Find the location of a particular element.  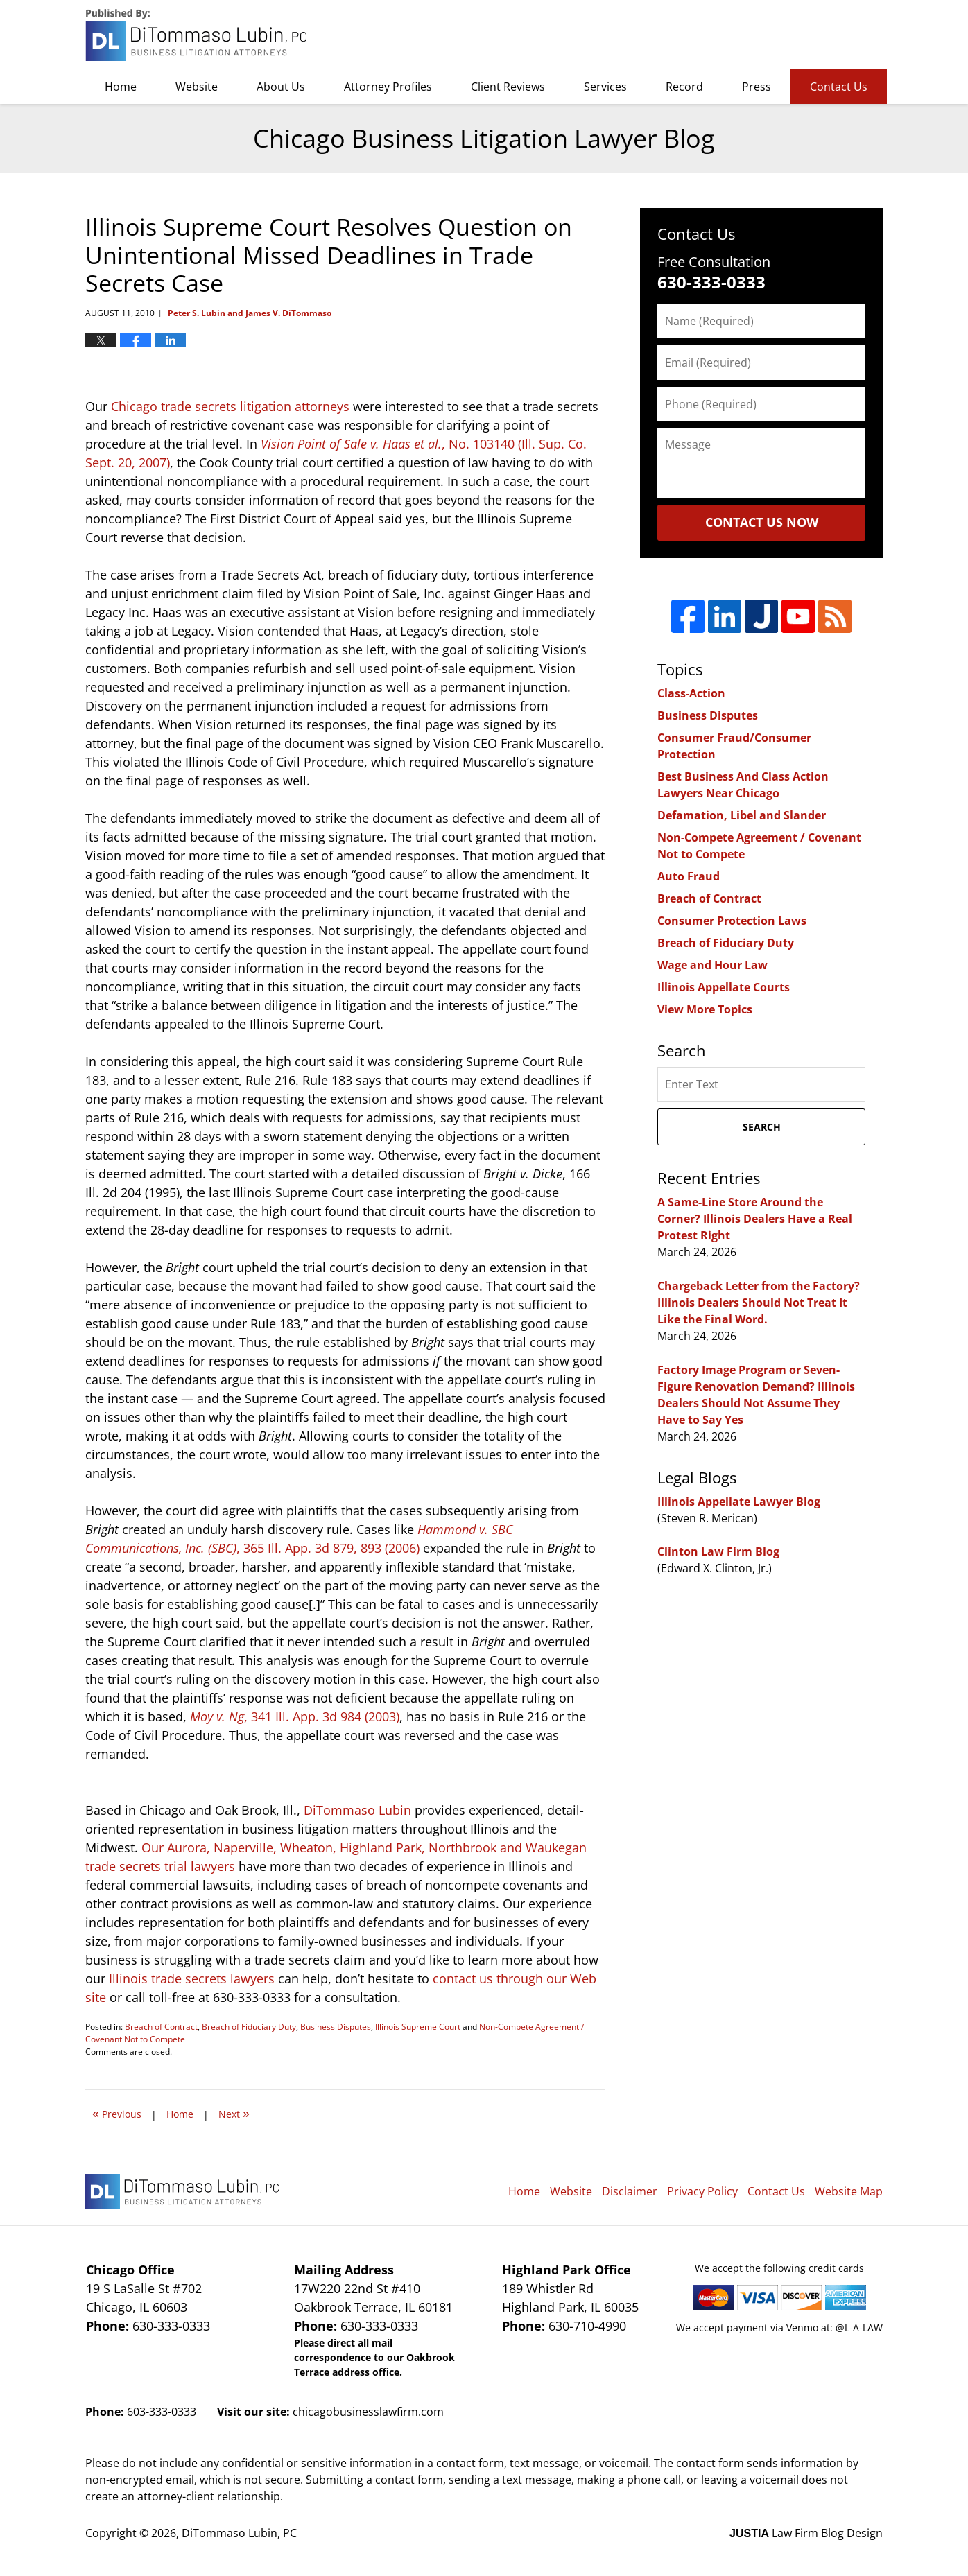

Breach of Fiduciary Duty is located at coordinates (249, 2027).